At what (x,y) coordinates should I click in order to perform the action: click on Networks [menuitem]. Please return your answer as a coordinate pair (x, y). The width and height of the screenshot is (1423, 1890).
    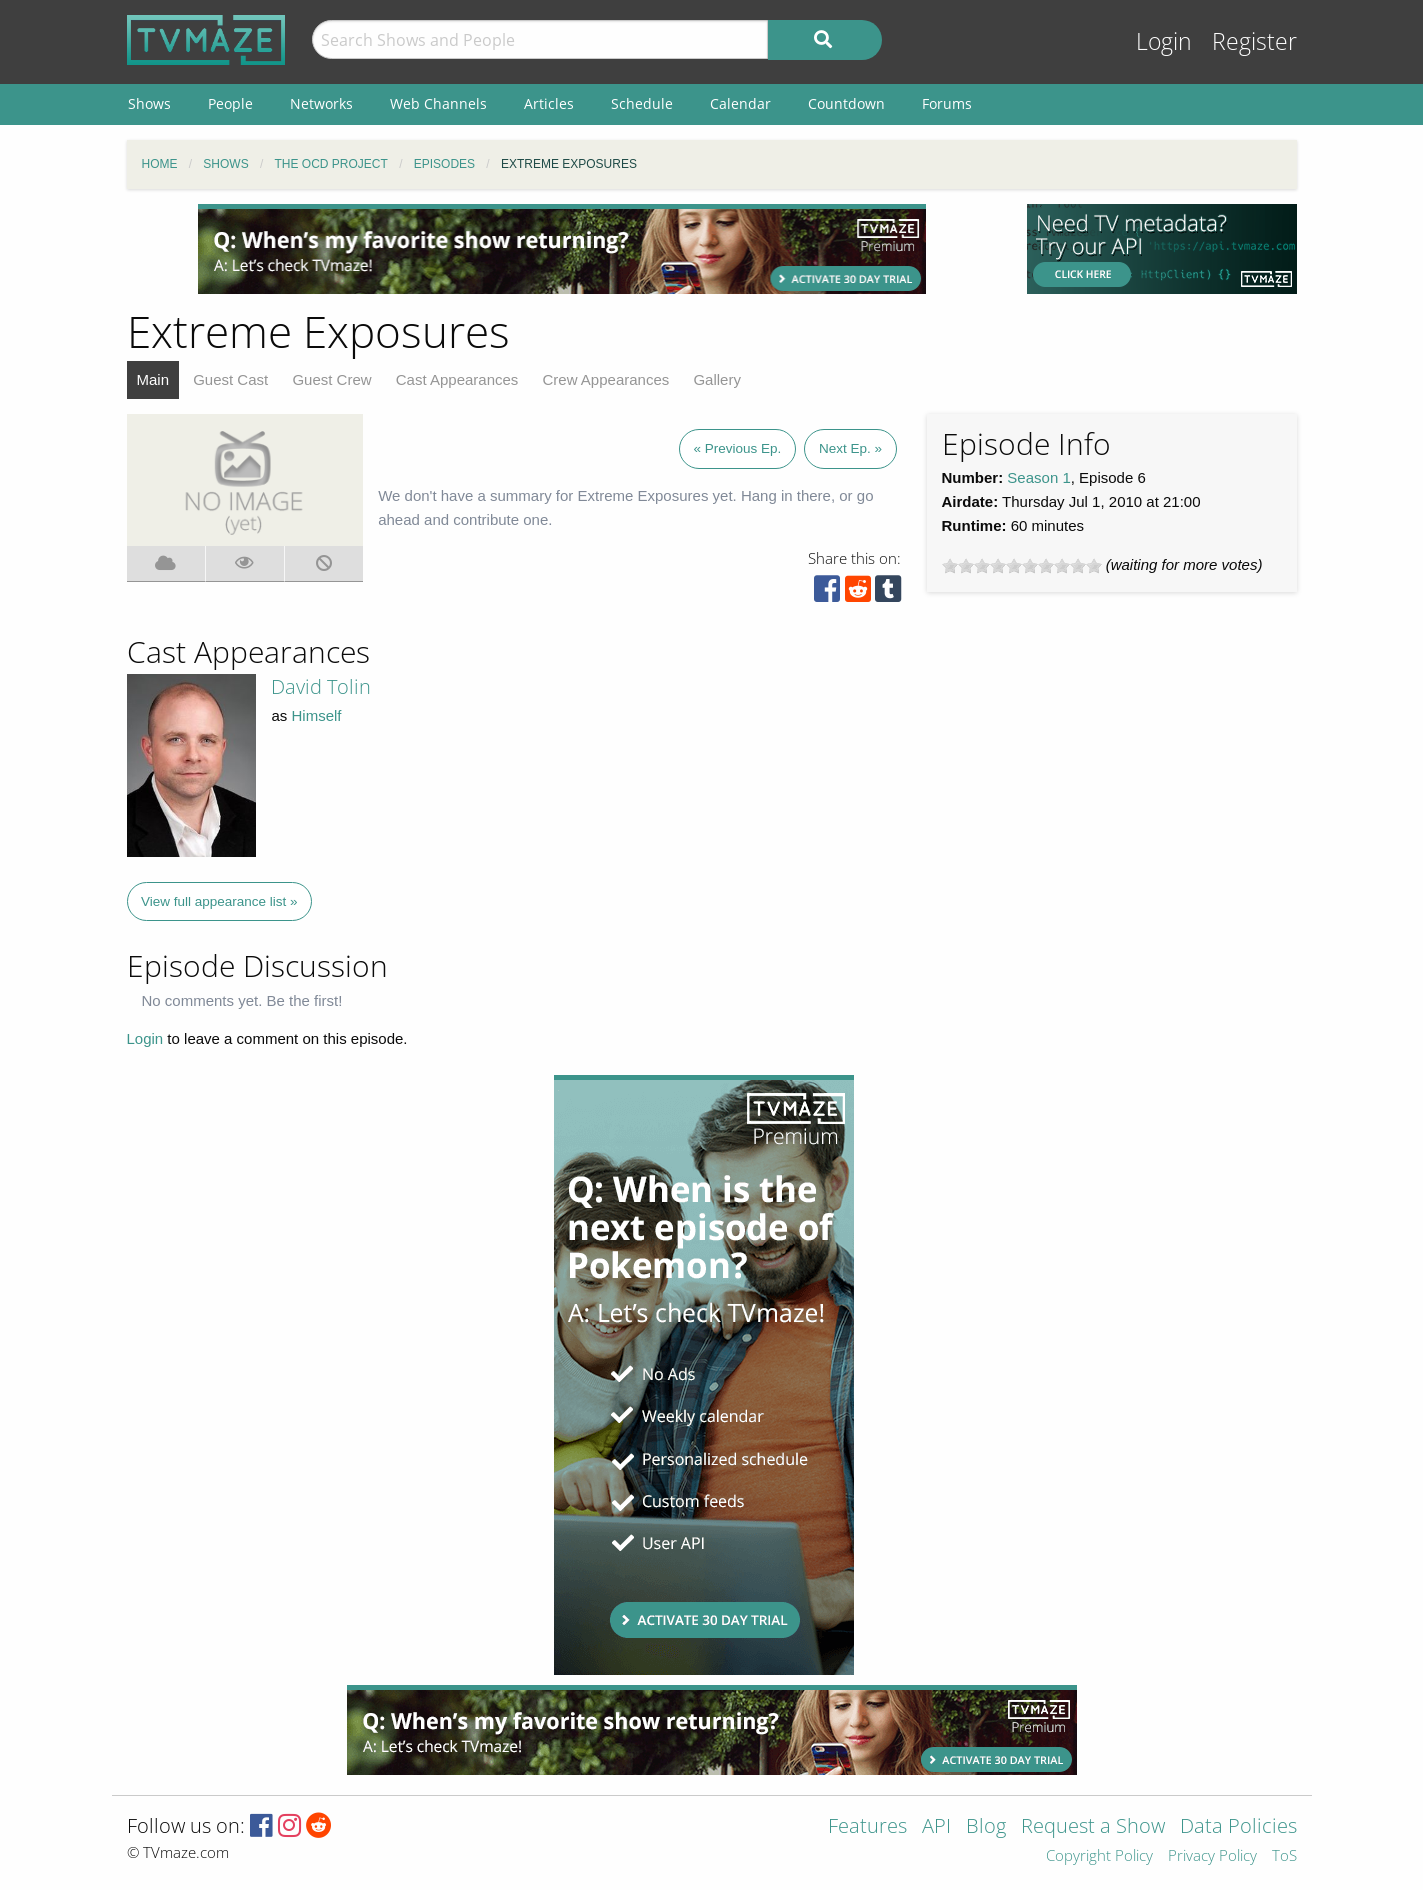
    Looking at the image, I should click on (321, 103).